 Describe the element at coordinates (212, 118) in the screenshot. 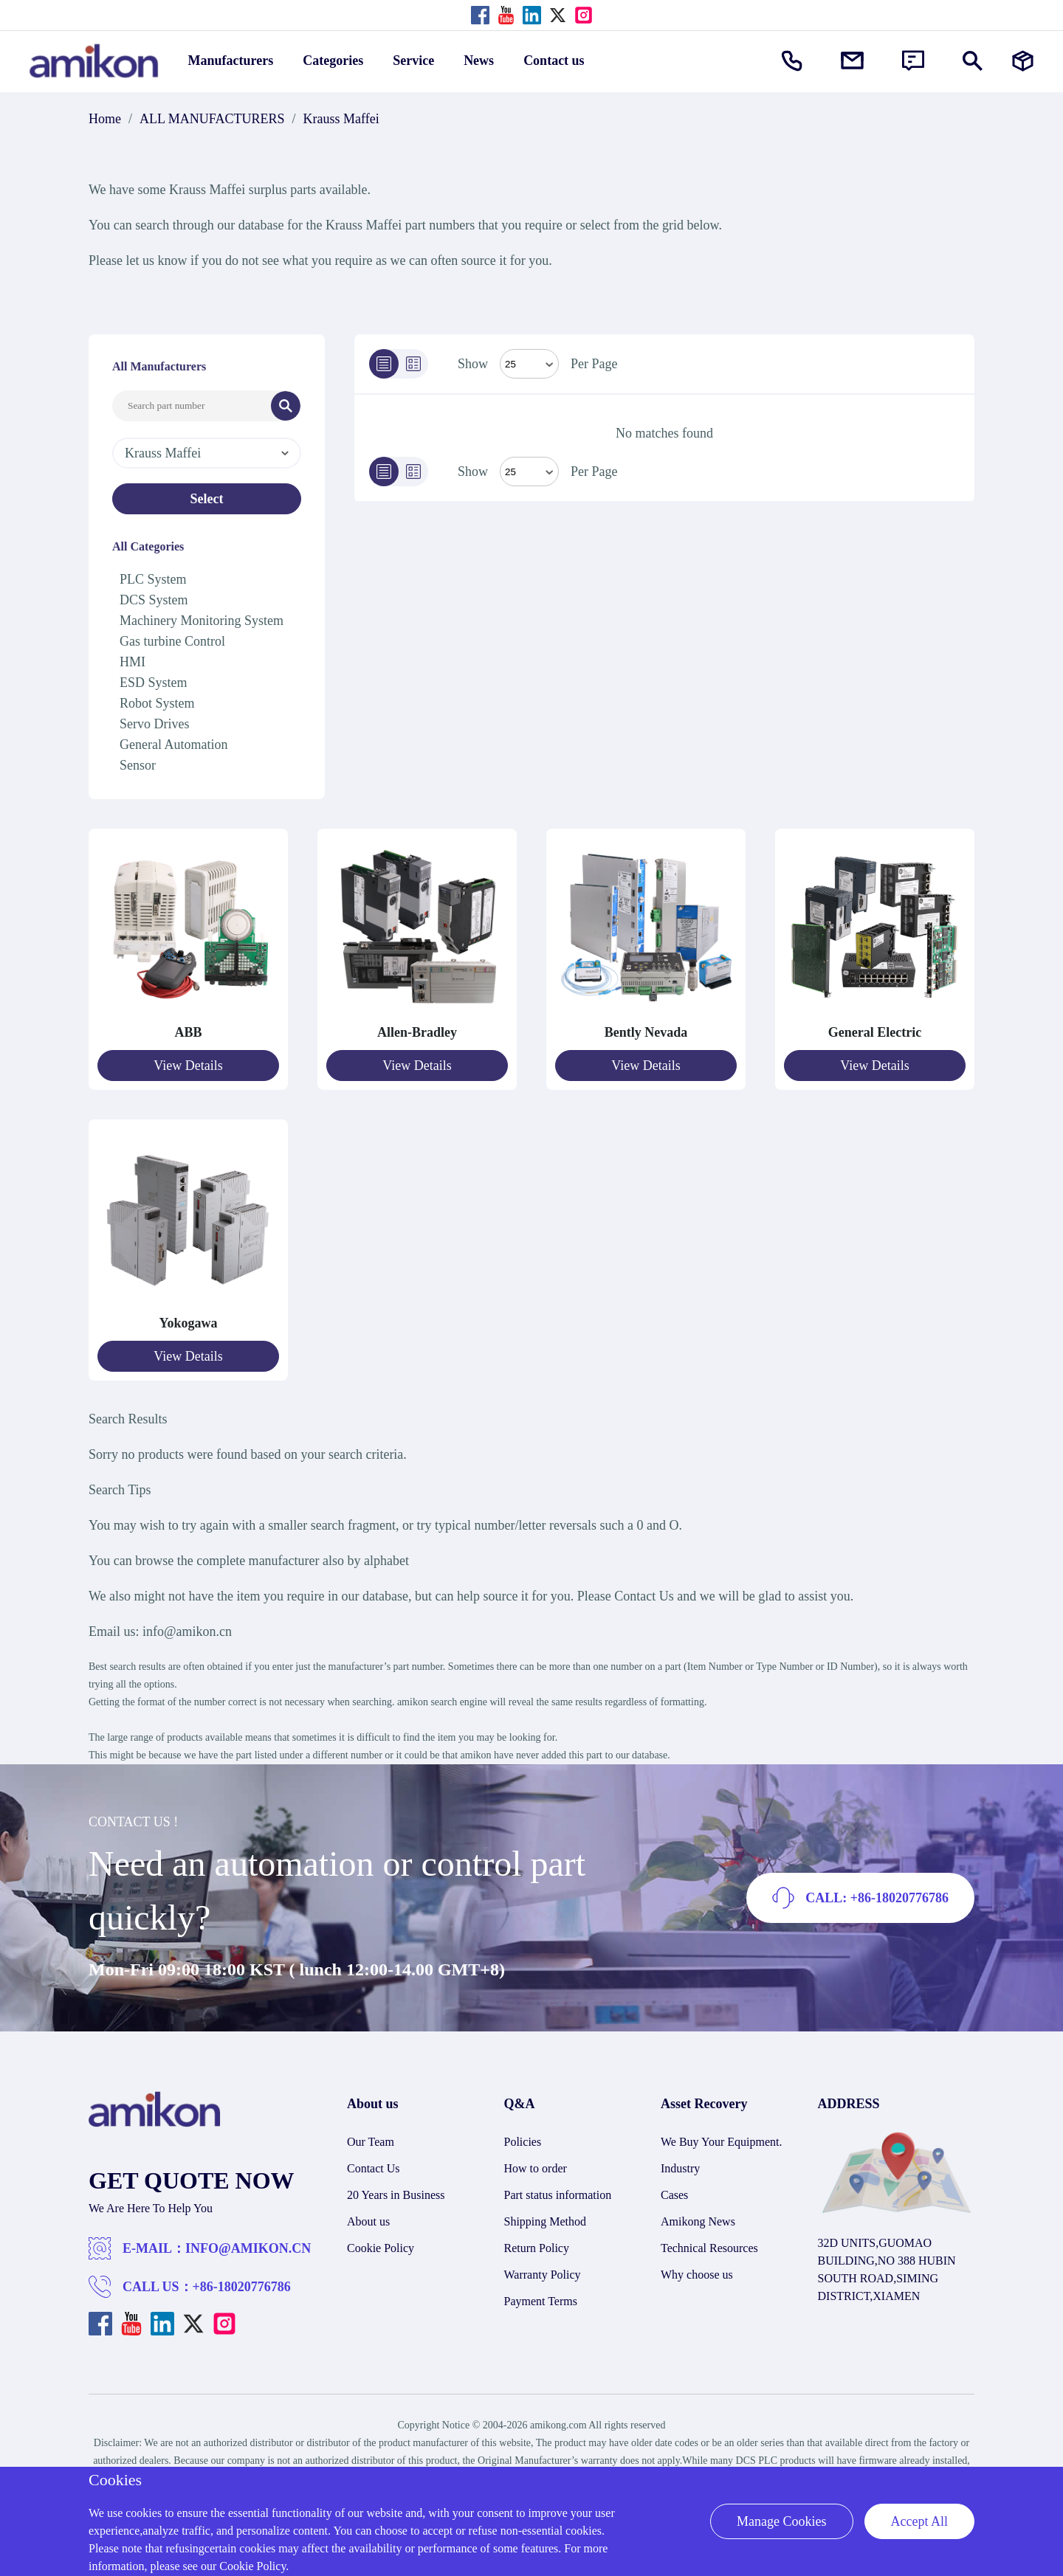

I see `ALL MANUFACTURERS` at that location.